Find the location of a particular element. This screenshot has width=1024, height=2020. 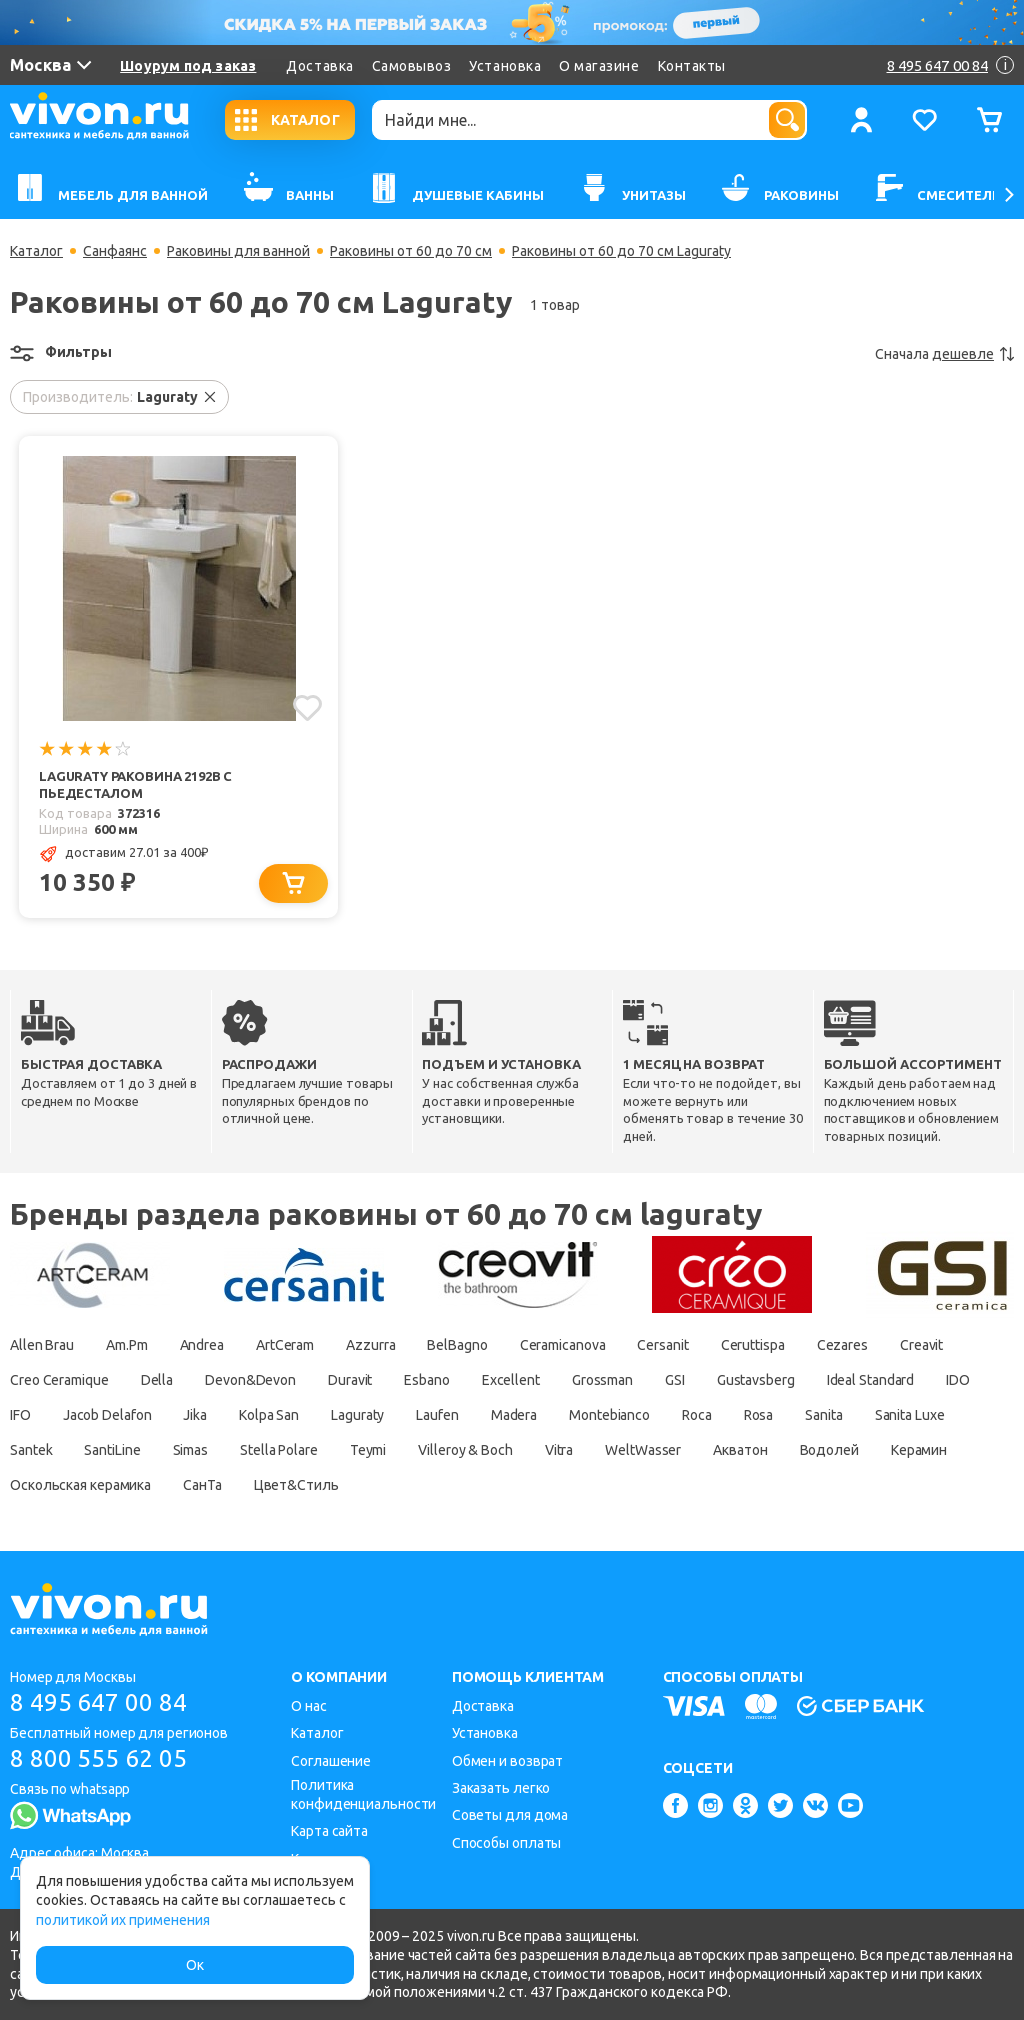

Оскольская керамика is located at coordinates (80, 1485).